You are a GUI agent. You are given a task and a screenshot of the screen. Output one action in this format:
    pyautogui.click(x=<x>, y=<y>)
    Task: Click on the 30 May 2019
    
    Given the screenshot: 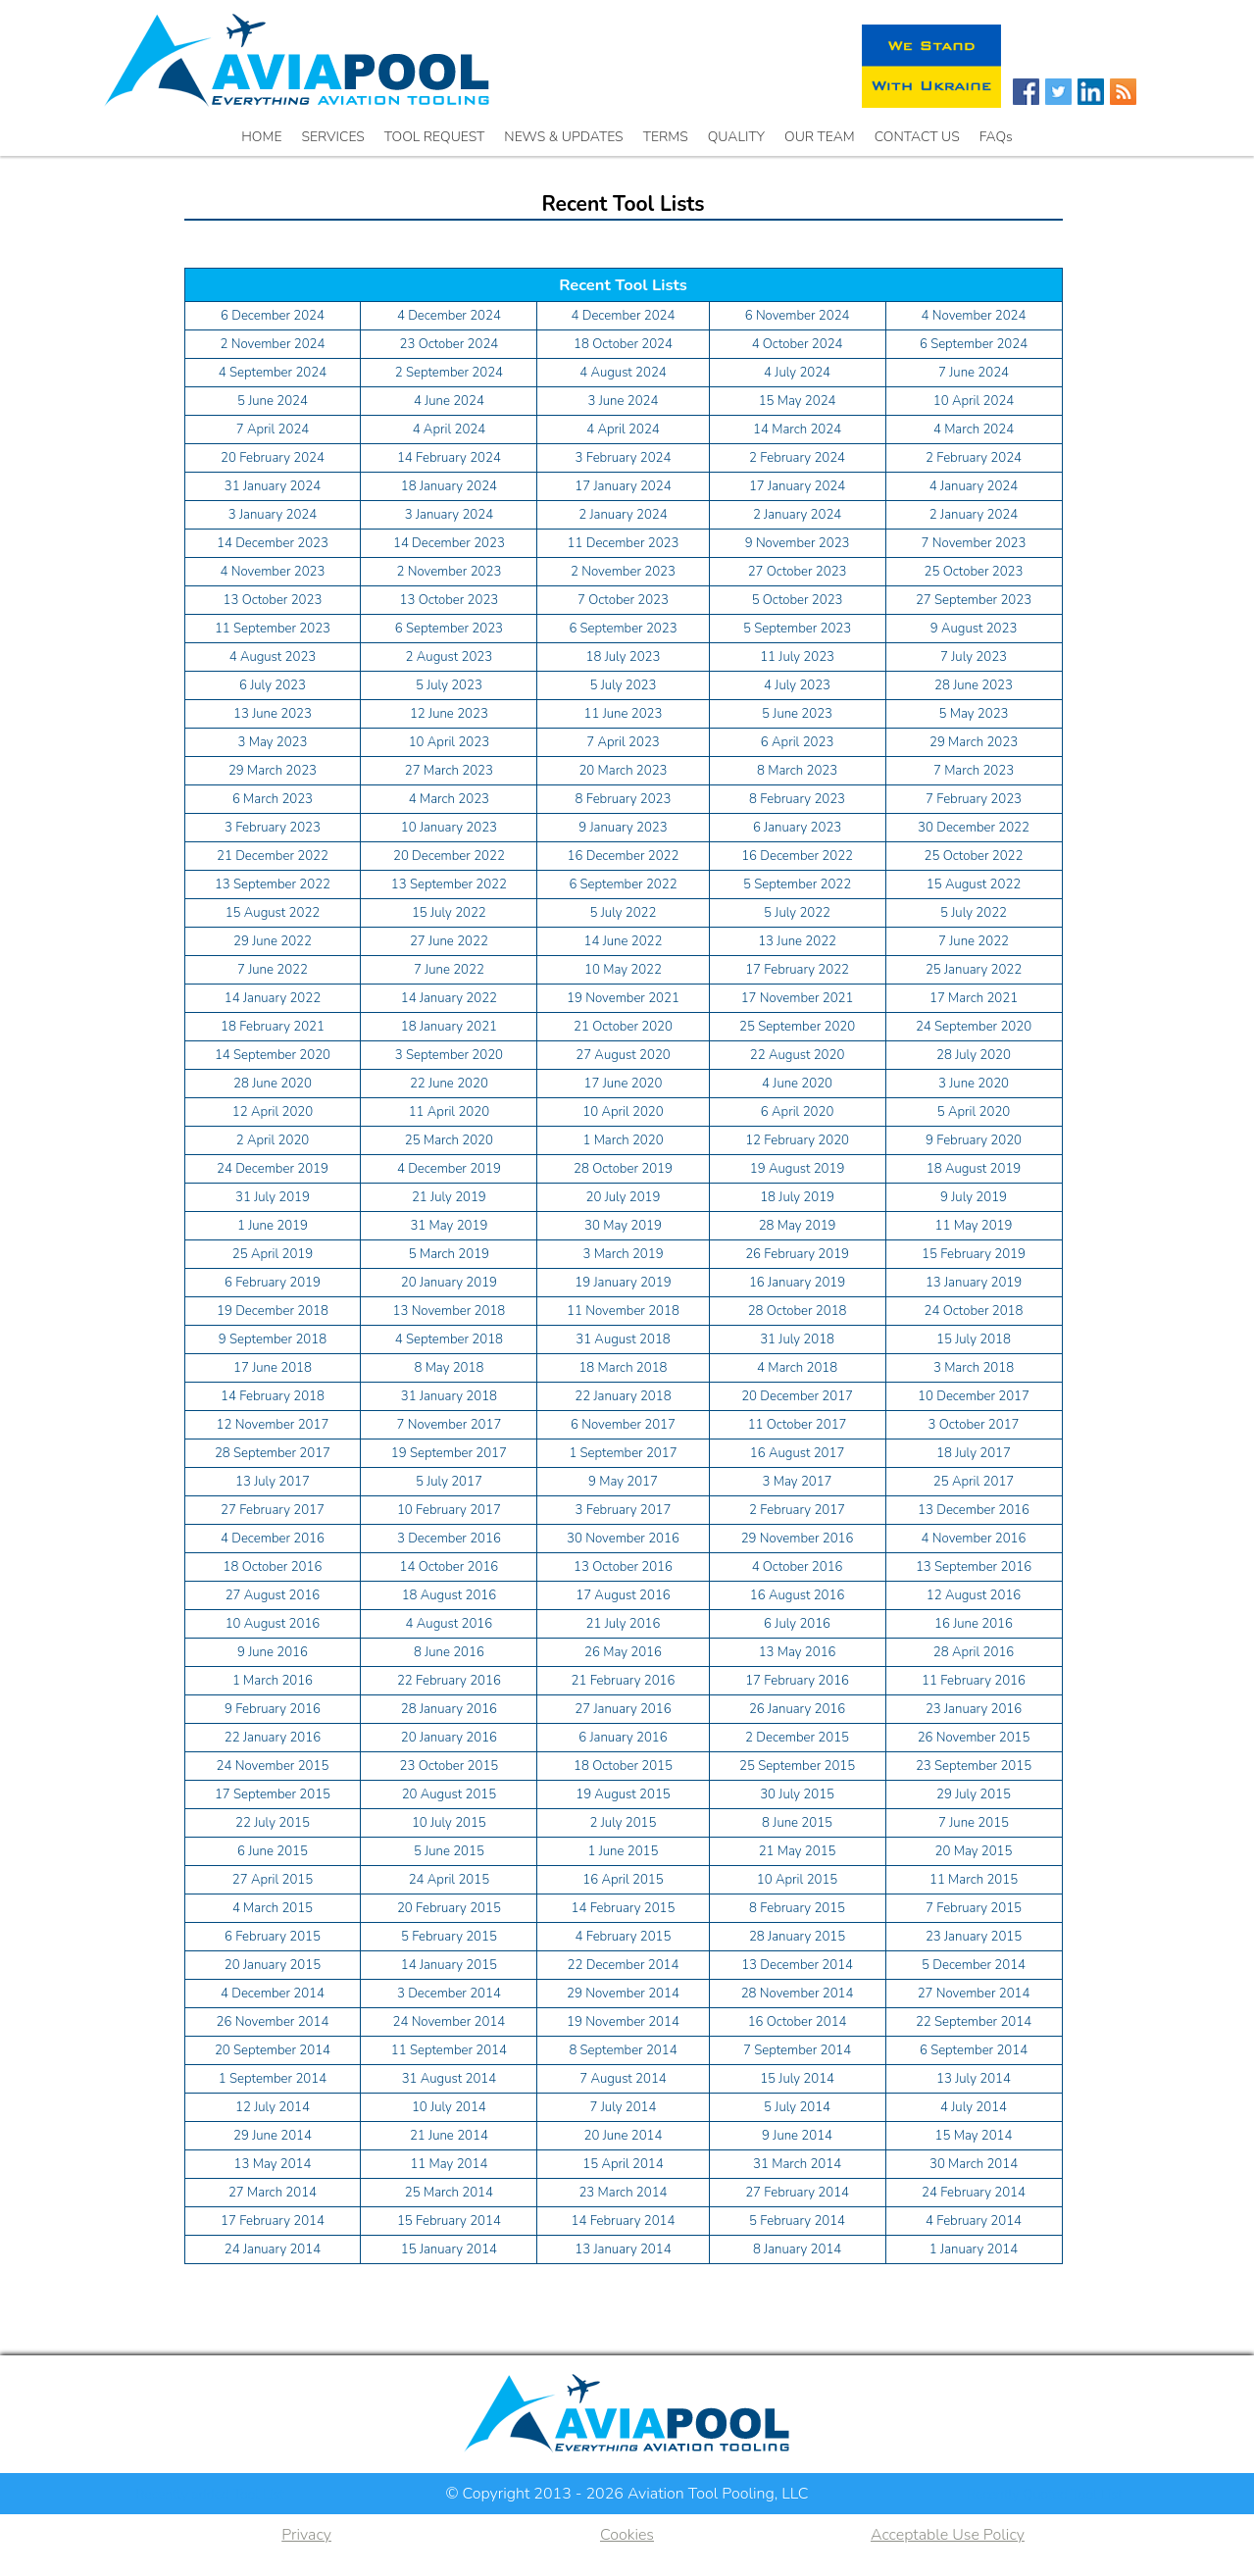 What is the action you would take?
    pyautogui.click(x=623, y=1226)
    